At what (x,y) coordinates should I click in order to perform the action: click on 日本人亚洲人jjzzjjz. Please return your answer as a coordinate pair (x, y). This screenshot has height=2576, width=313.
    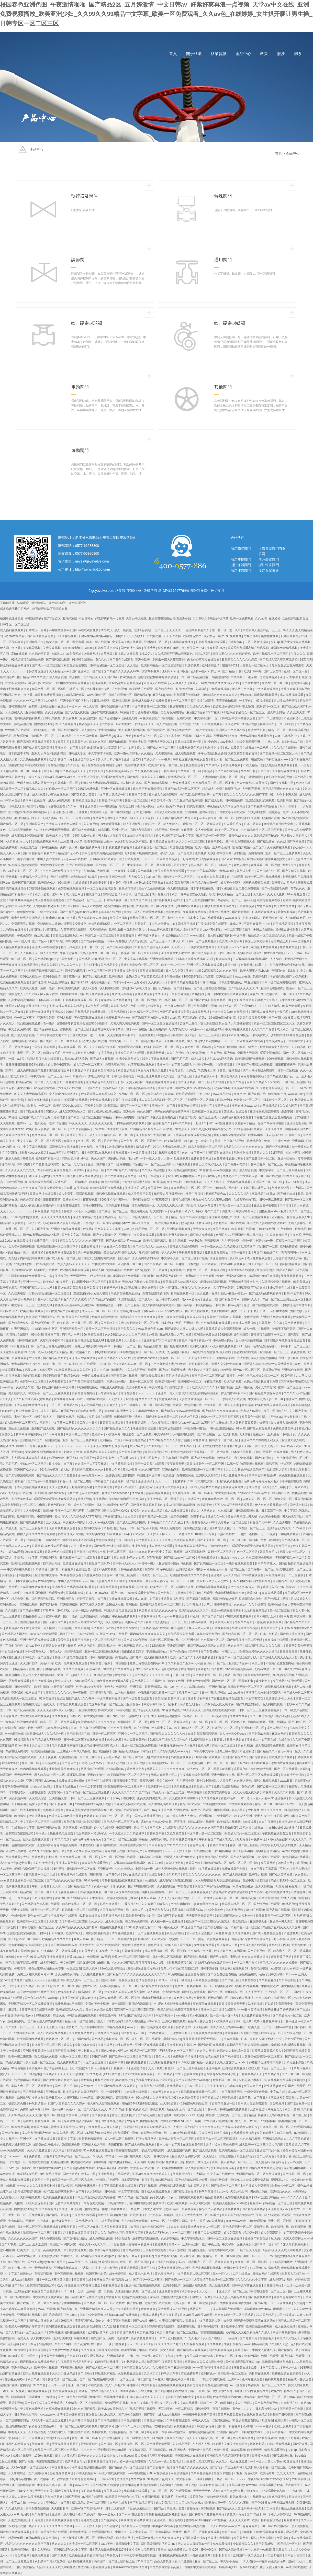
    Looking at the image, I should click on (38, 1176).